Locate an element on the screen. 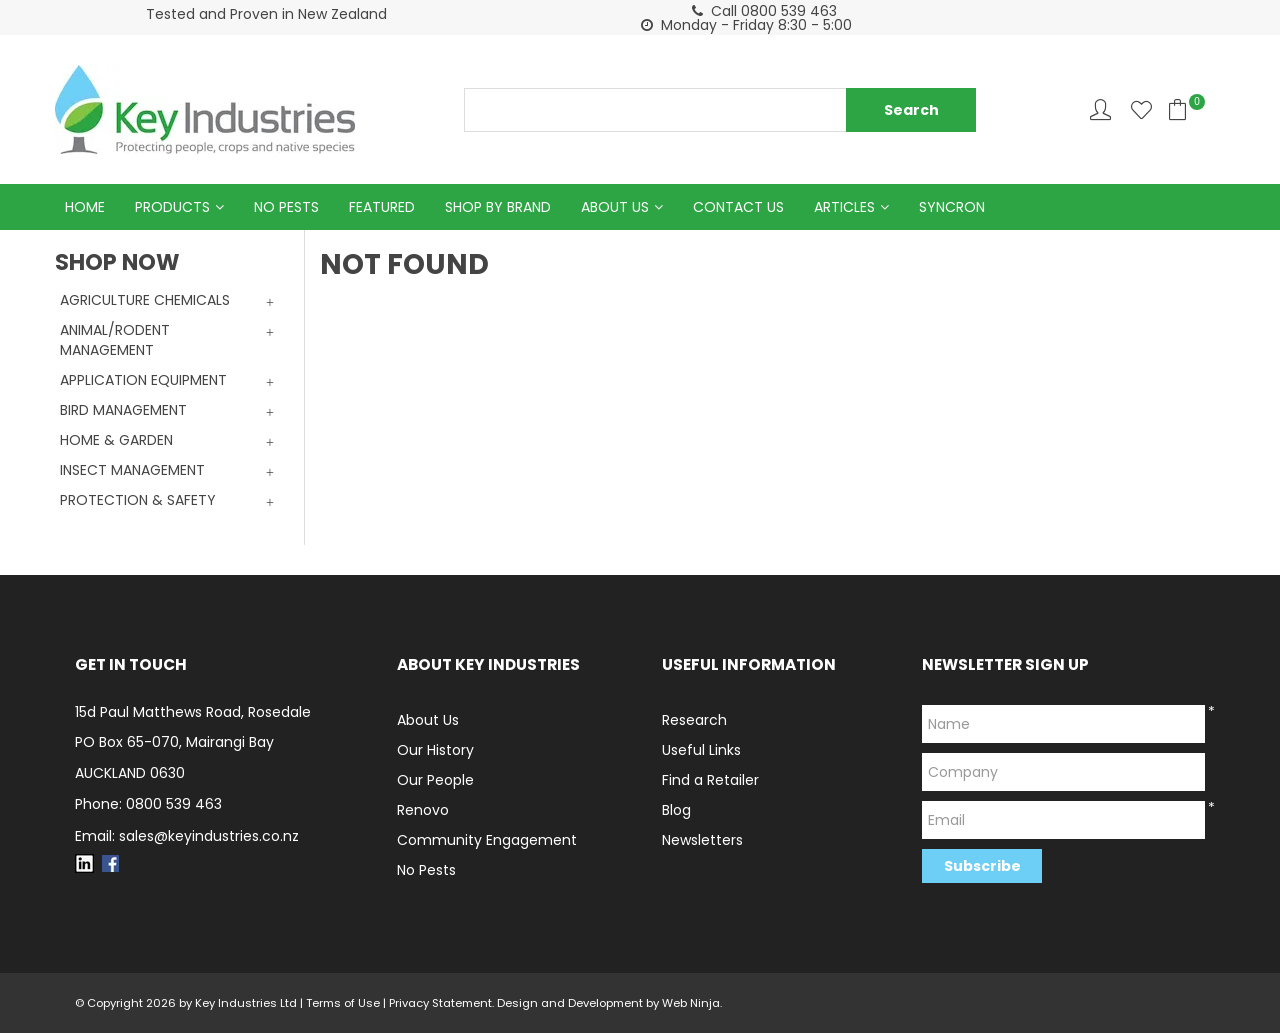 Image resolution: width=1280 pixels, height=1033 pixels. Privacy Statement is located at coordinates (440, 1003).